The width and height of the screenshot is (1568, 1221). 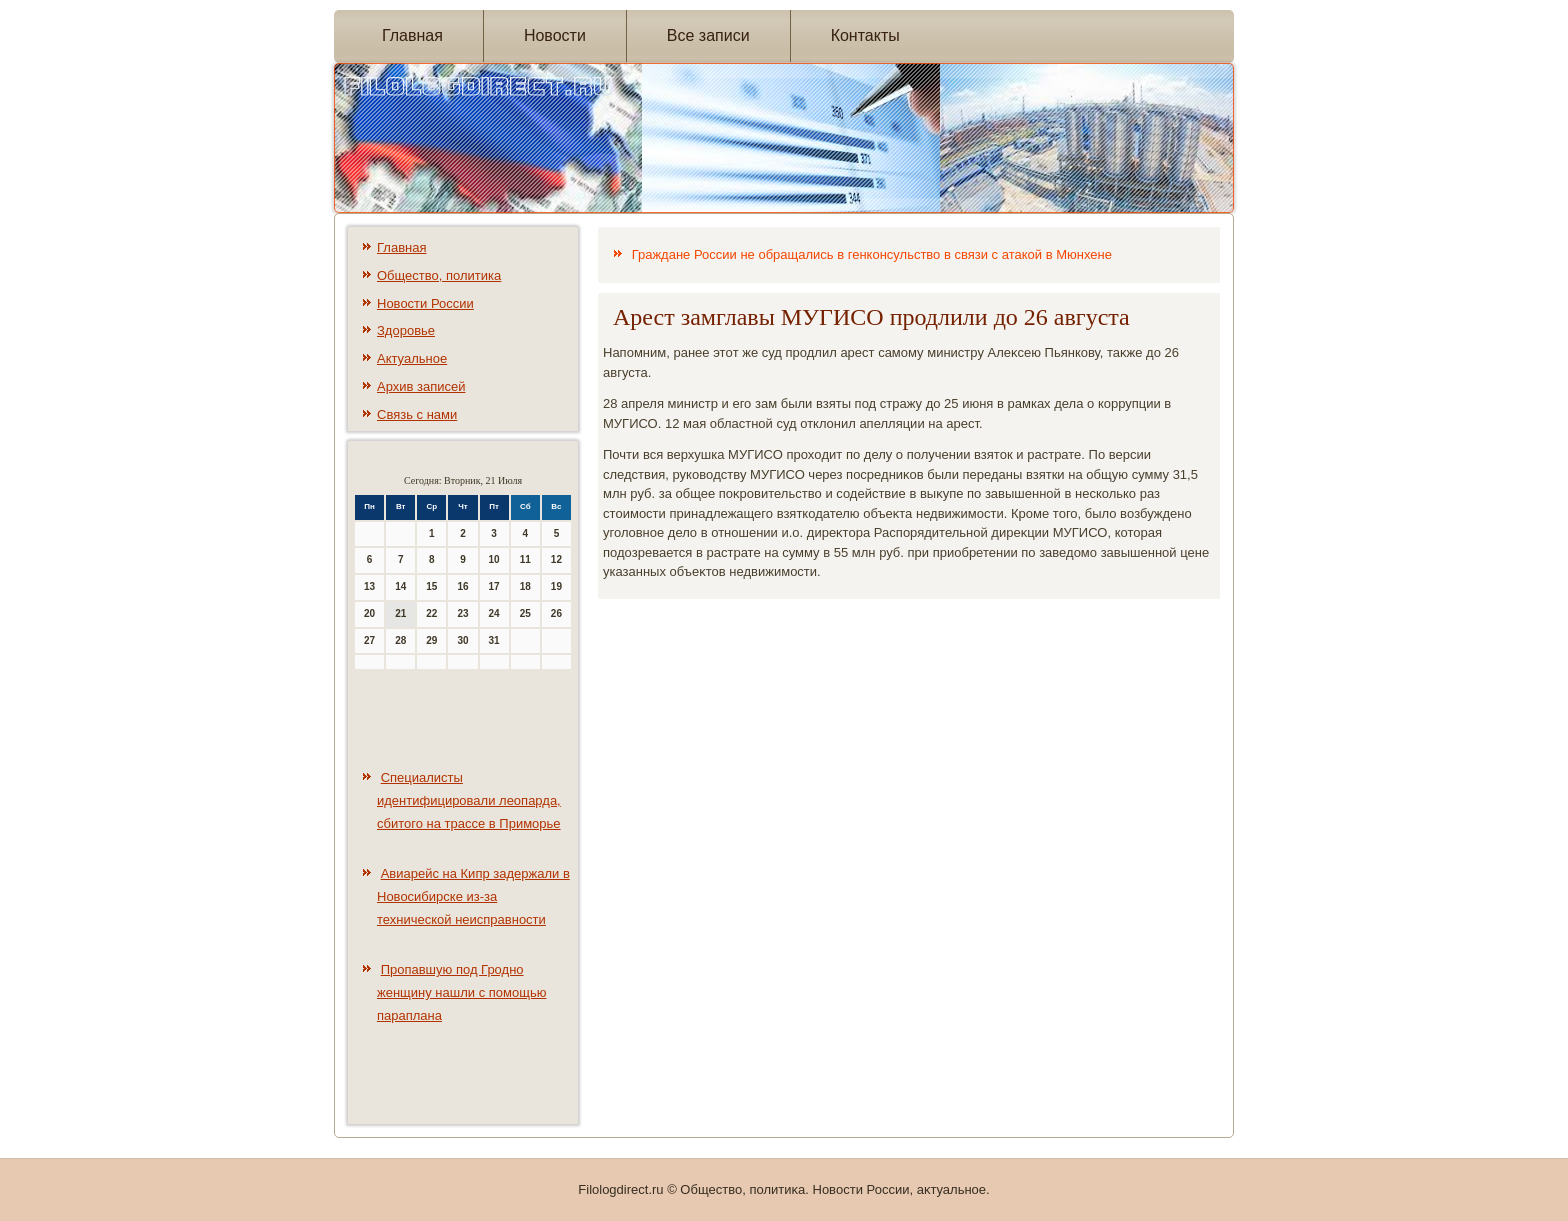 What do you see at coordinates (406, 330) in the screenshot?
I see `Здоровье` at bounding box center [406, 330].